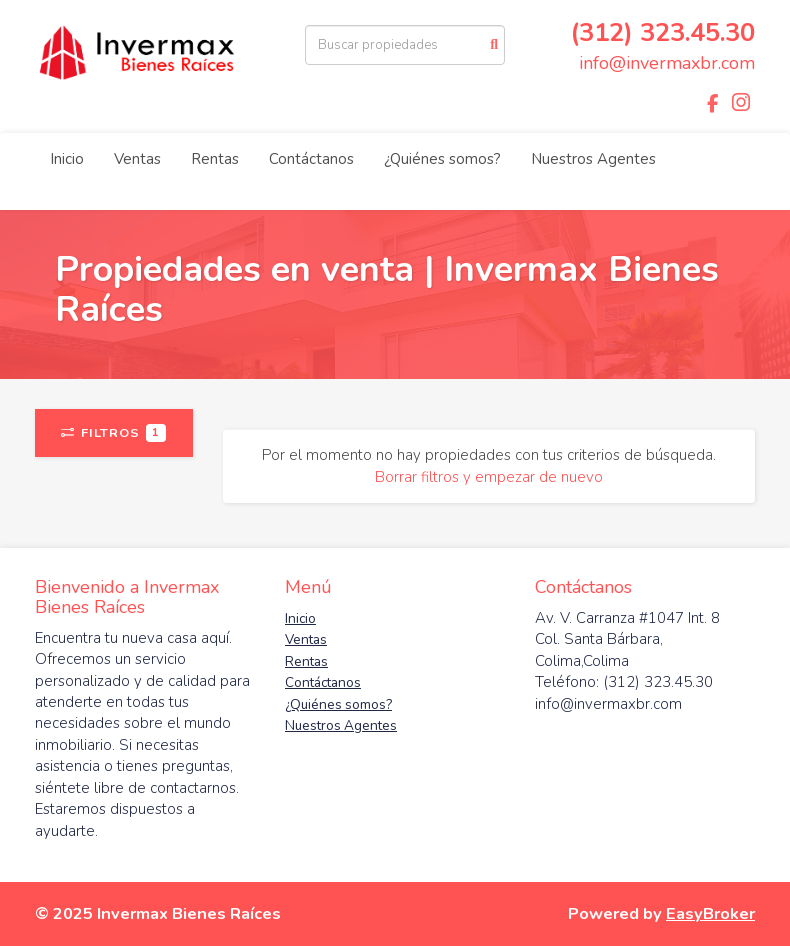  What do you see at coordinates (137, 159) in the screenshot?
I see `Ventas` at bounding box center [137, 159].